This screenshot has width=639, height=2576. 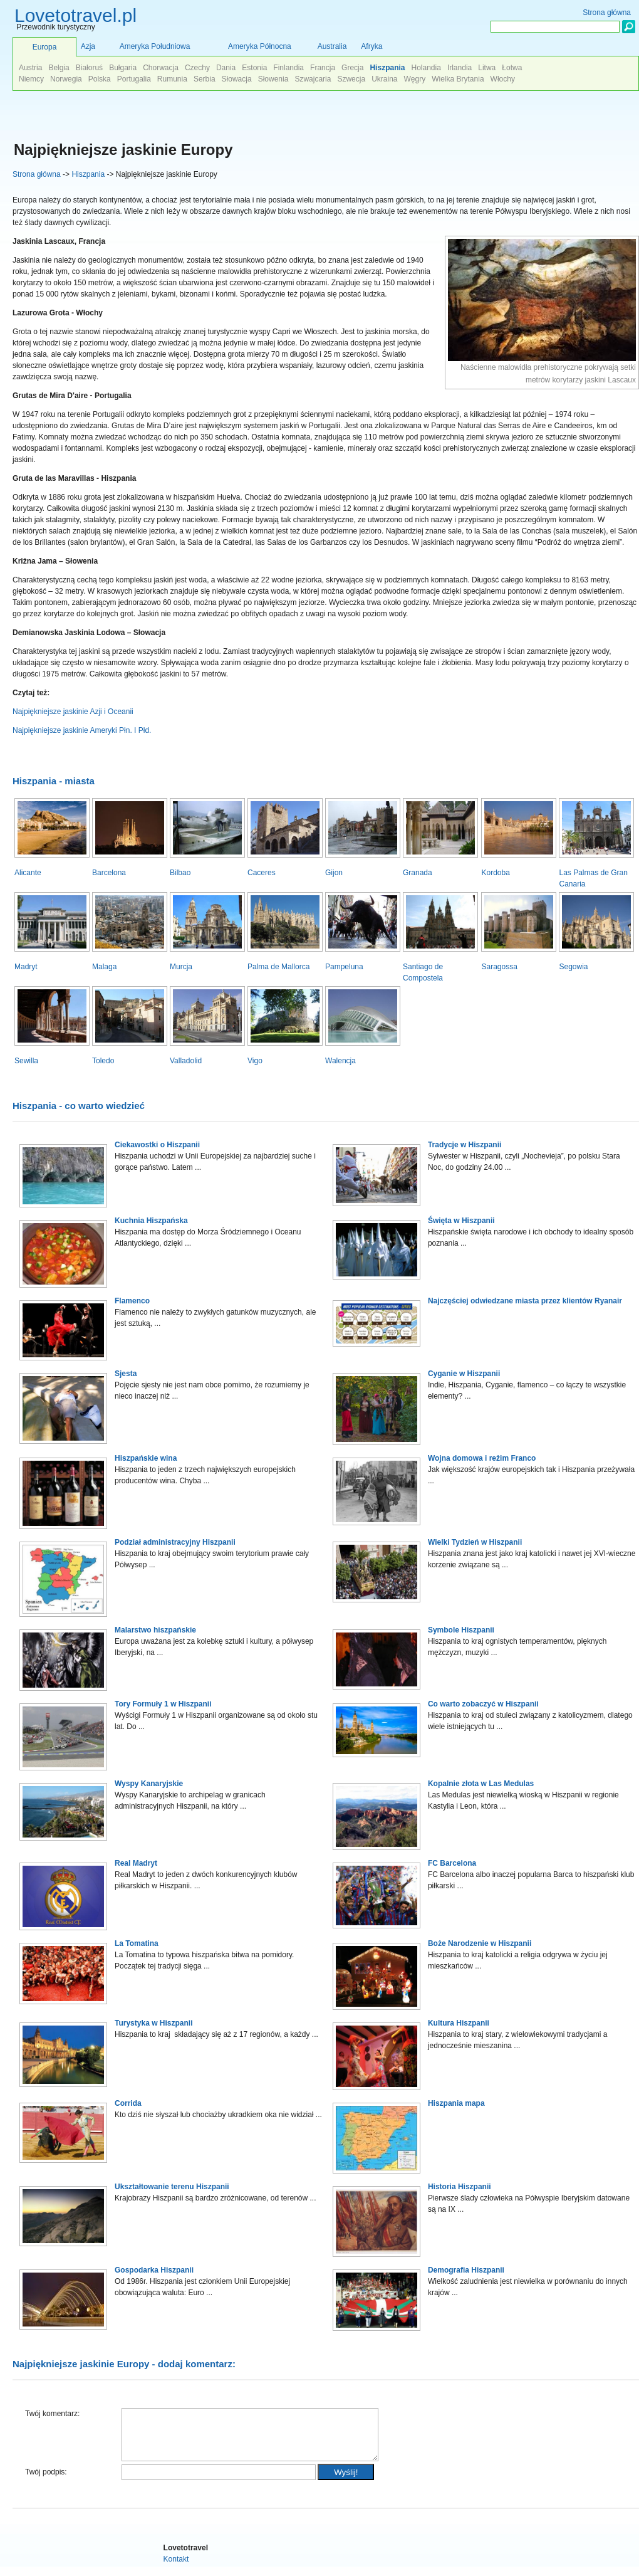 I want to click on Valladolid, so click(x=186, y=1060).